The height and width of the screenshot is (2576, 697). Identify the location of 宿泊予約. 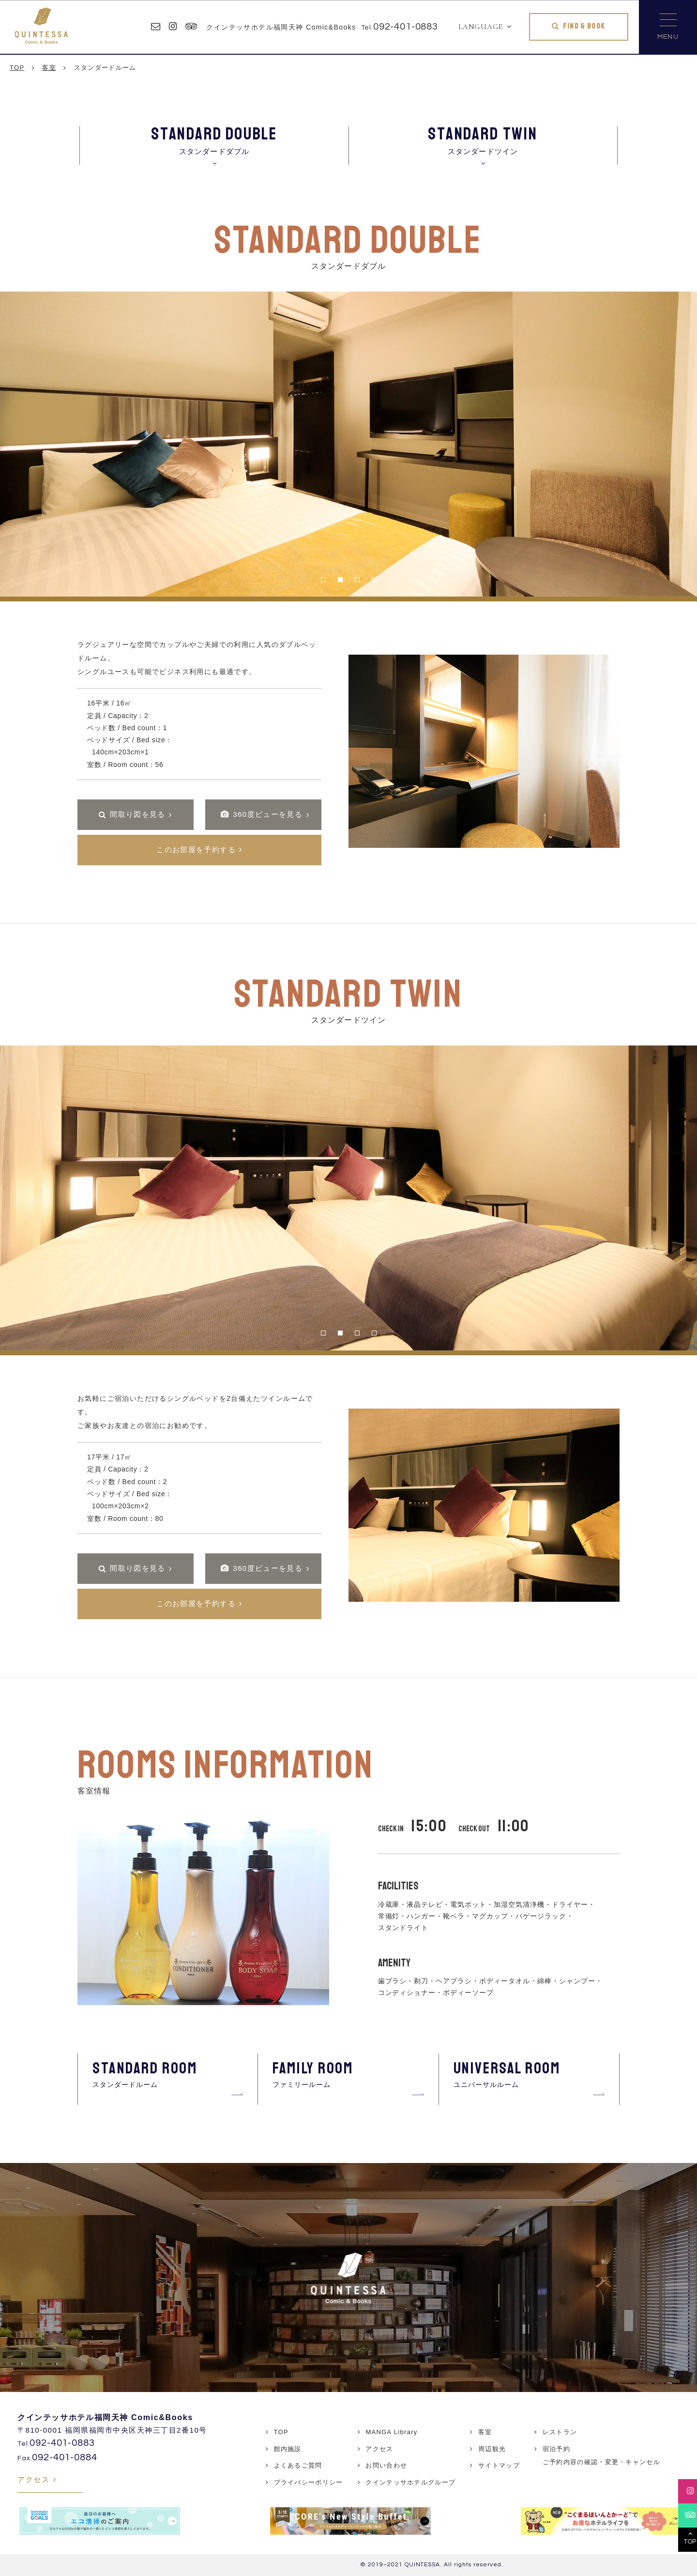
(556, 2449).